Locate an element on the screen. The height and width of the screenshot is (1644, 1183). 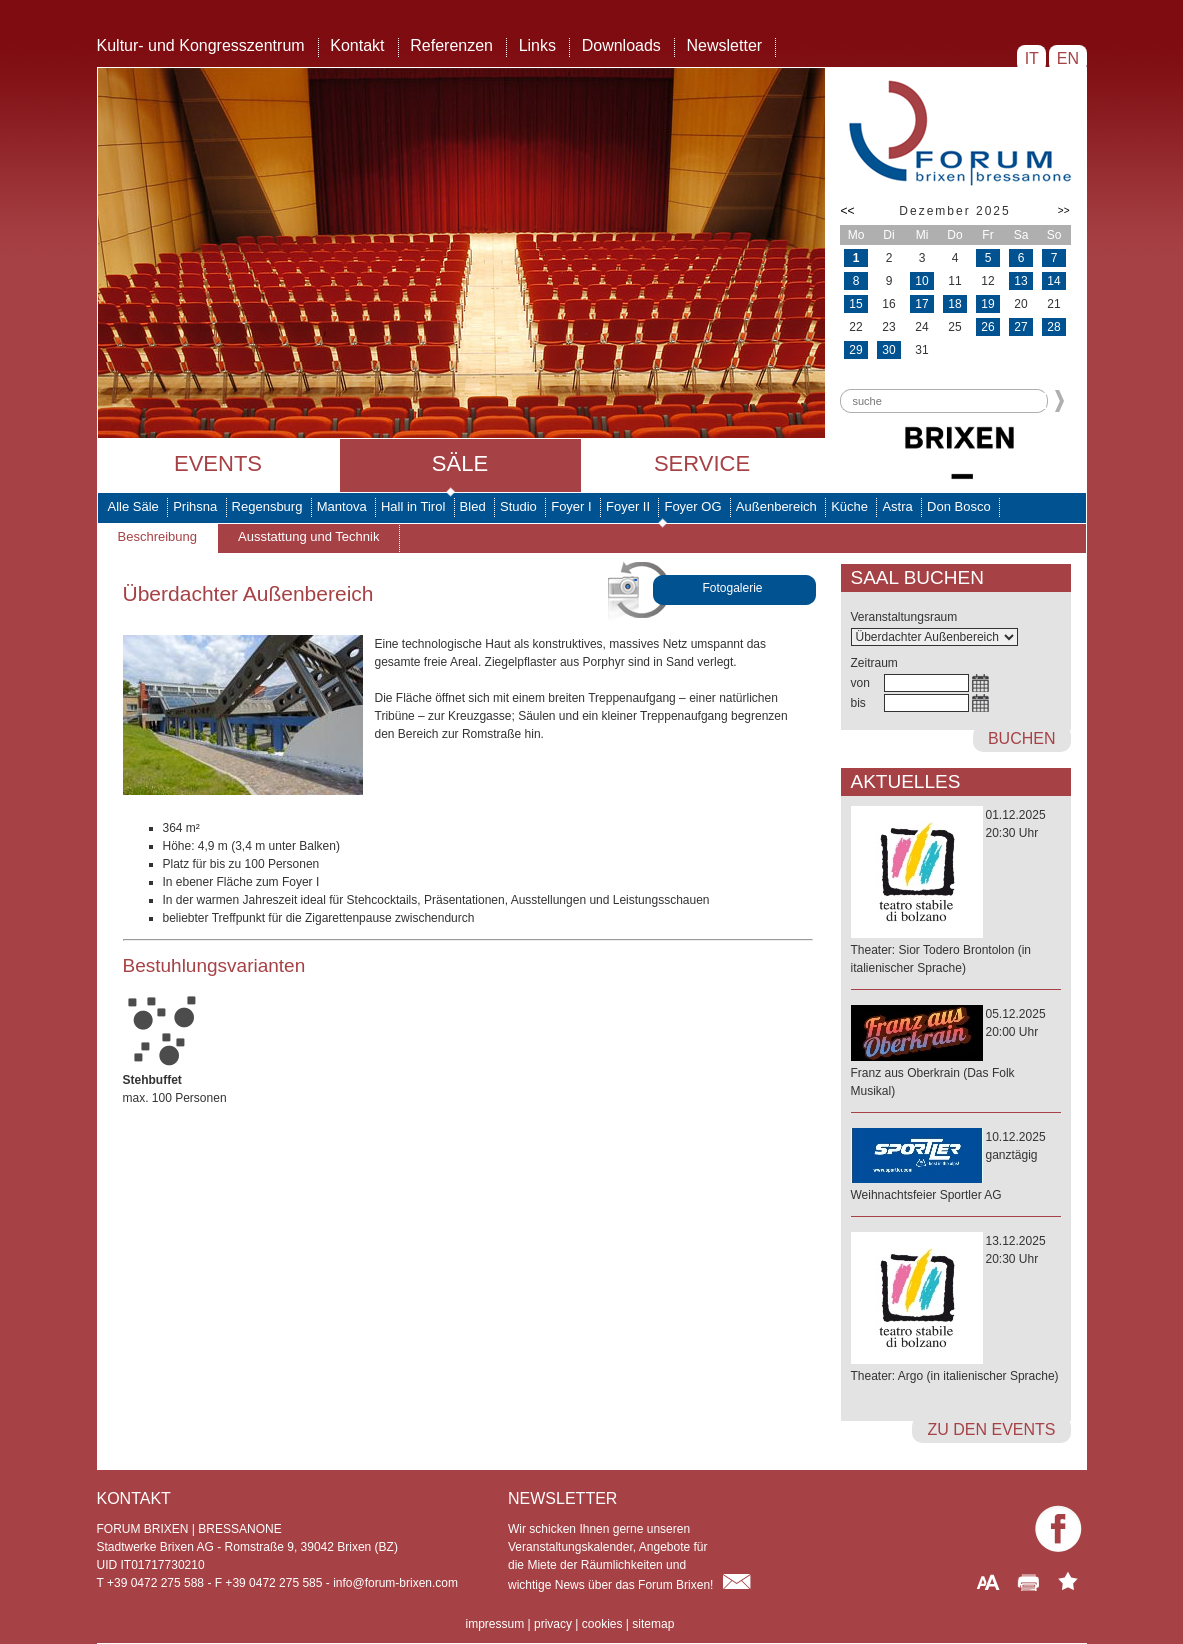
30 is located at coordinates (888, 350).